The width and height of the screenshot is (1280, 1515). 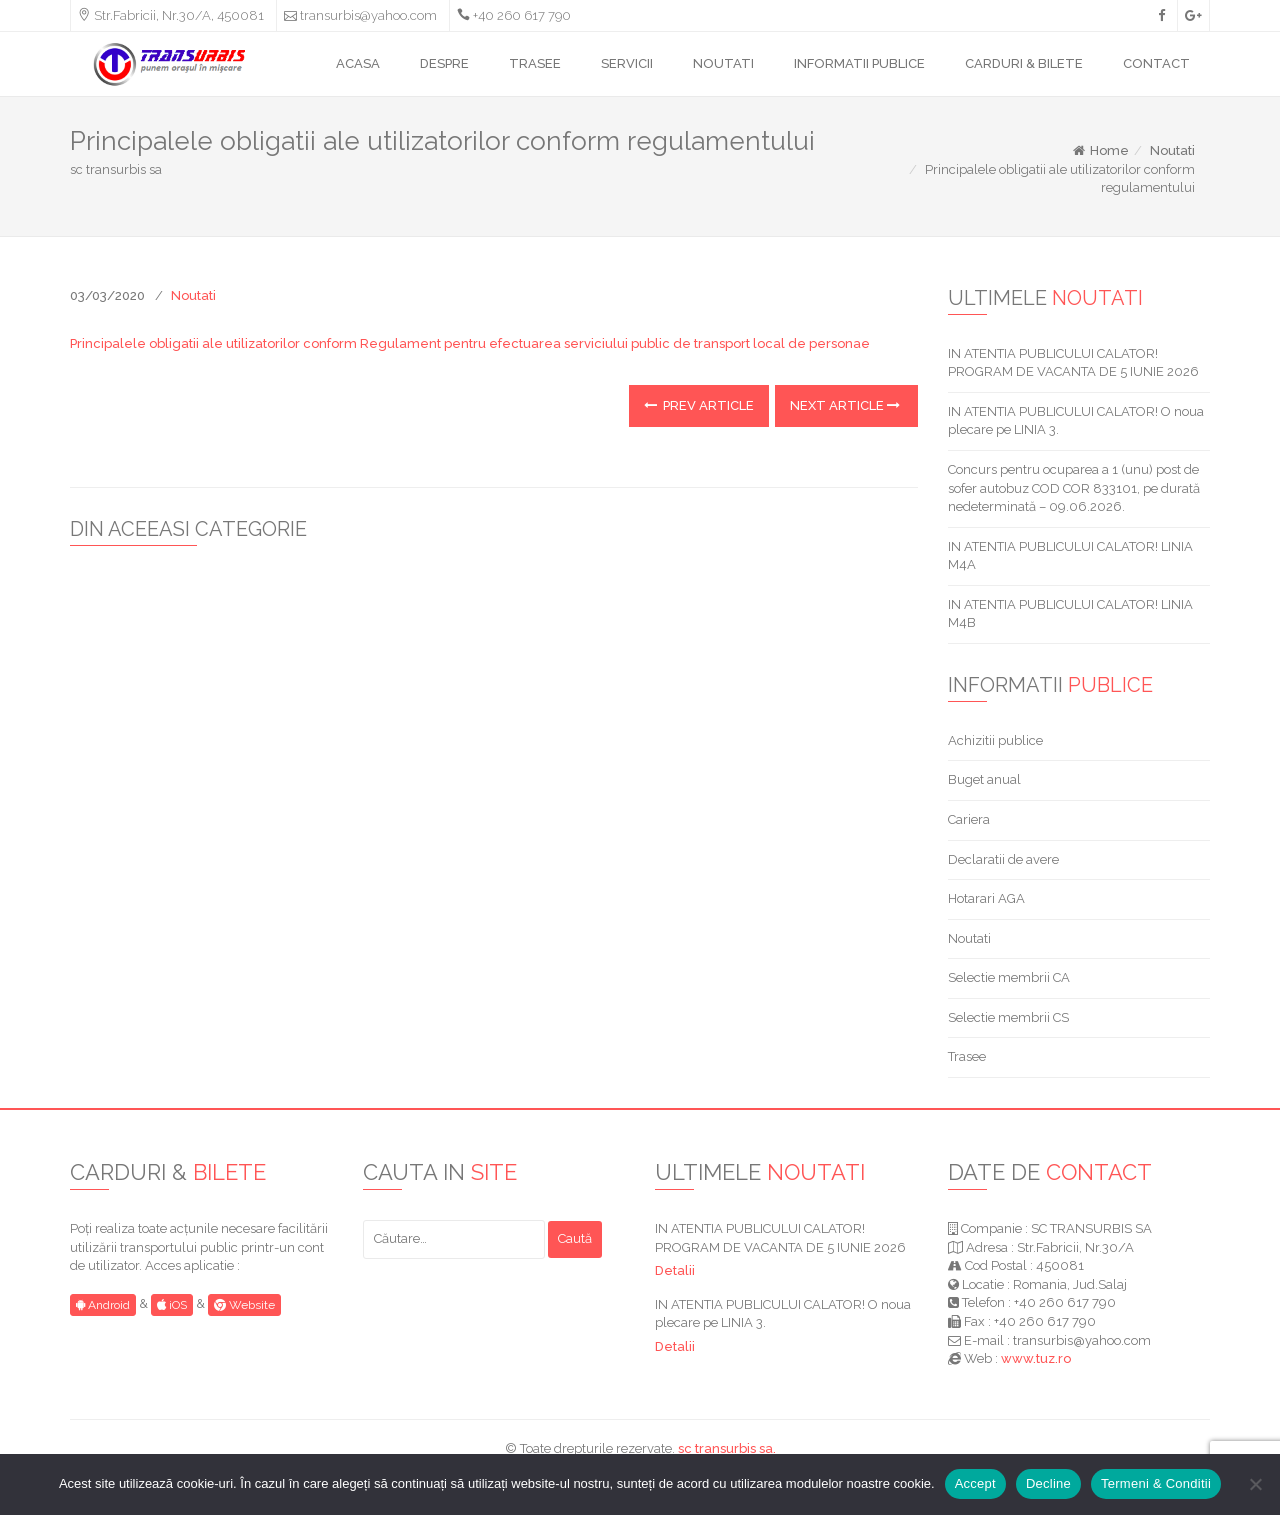 What do you see at coordinates (244, 1305) in the screenshot?
I see `Website` at bounding box center [244, 1305].